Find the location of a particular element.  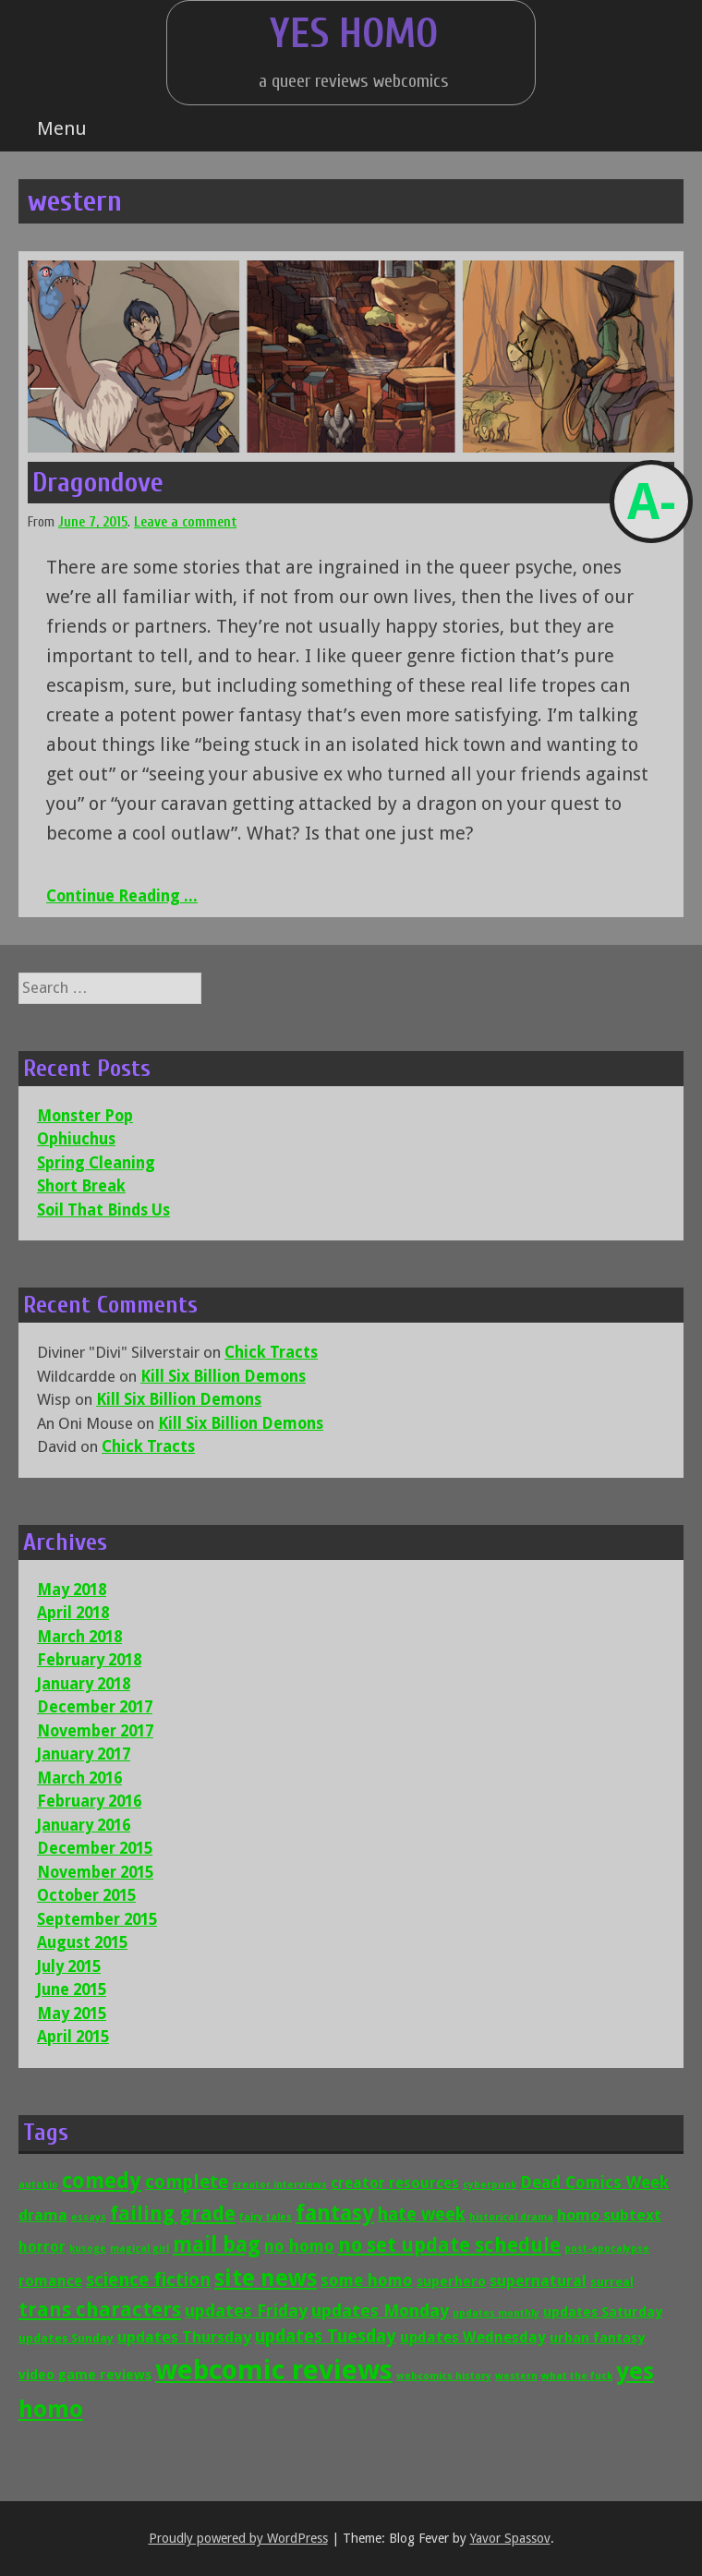

Monster Pop is located at coordinates (85, 1116).